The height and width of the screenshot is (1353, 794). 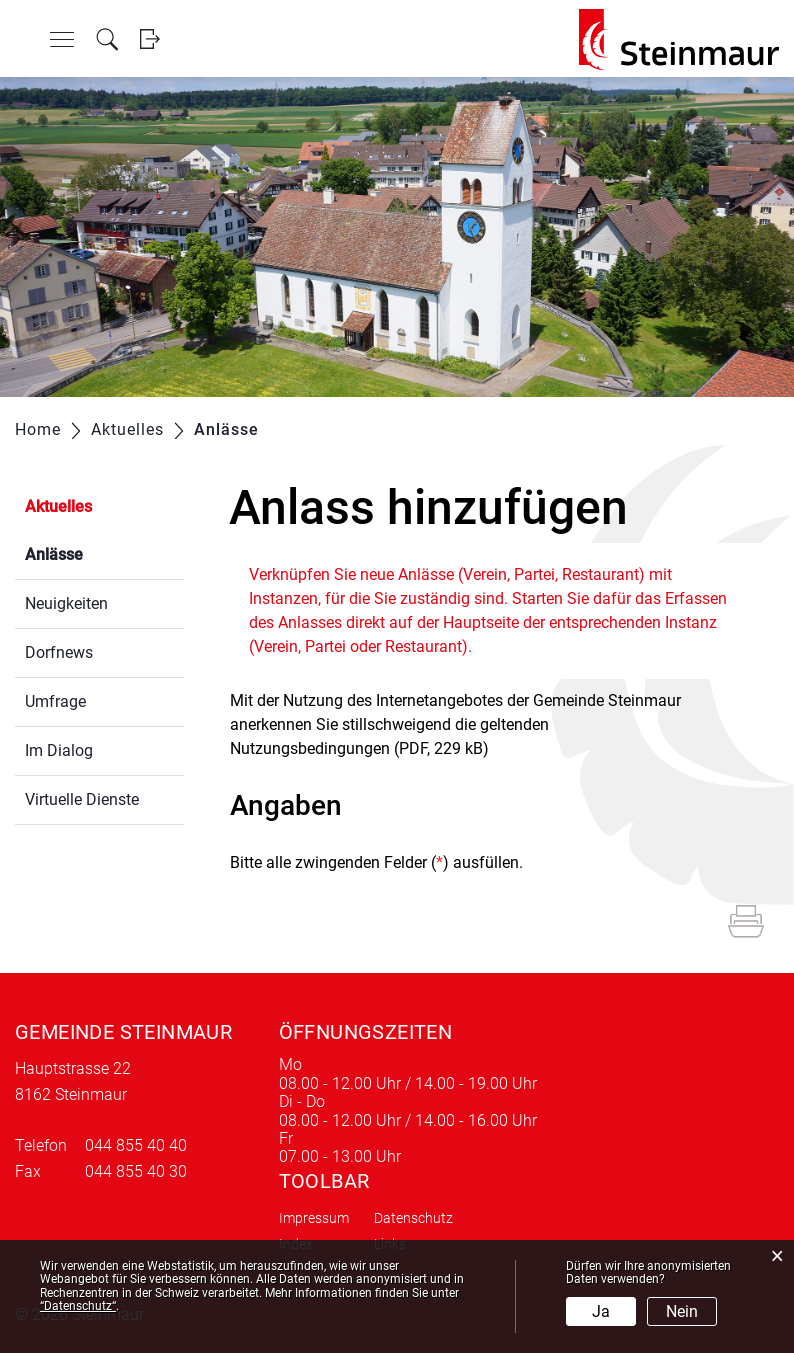 I want to click on Aktuelles, so click(x=58, y=506).